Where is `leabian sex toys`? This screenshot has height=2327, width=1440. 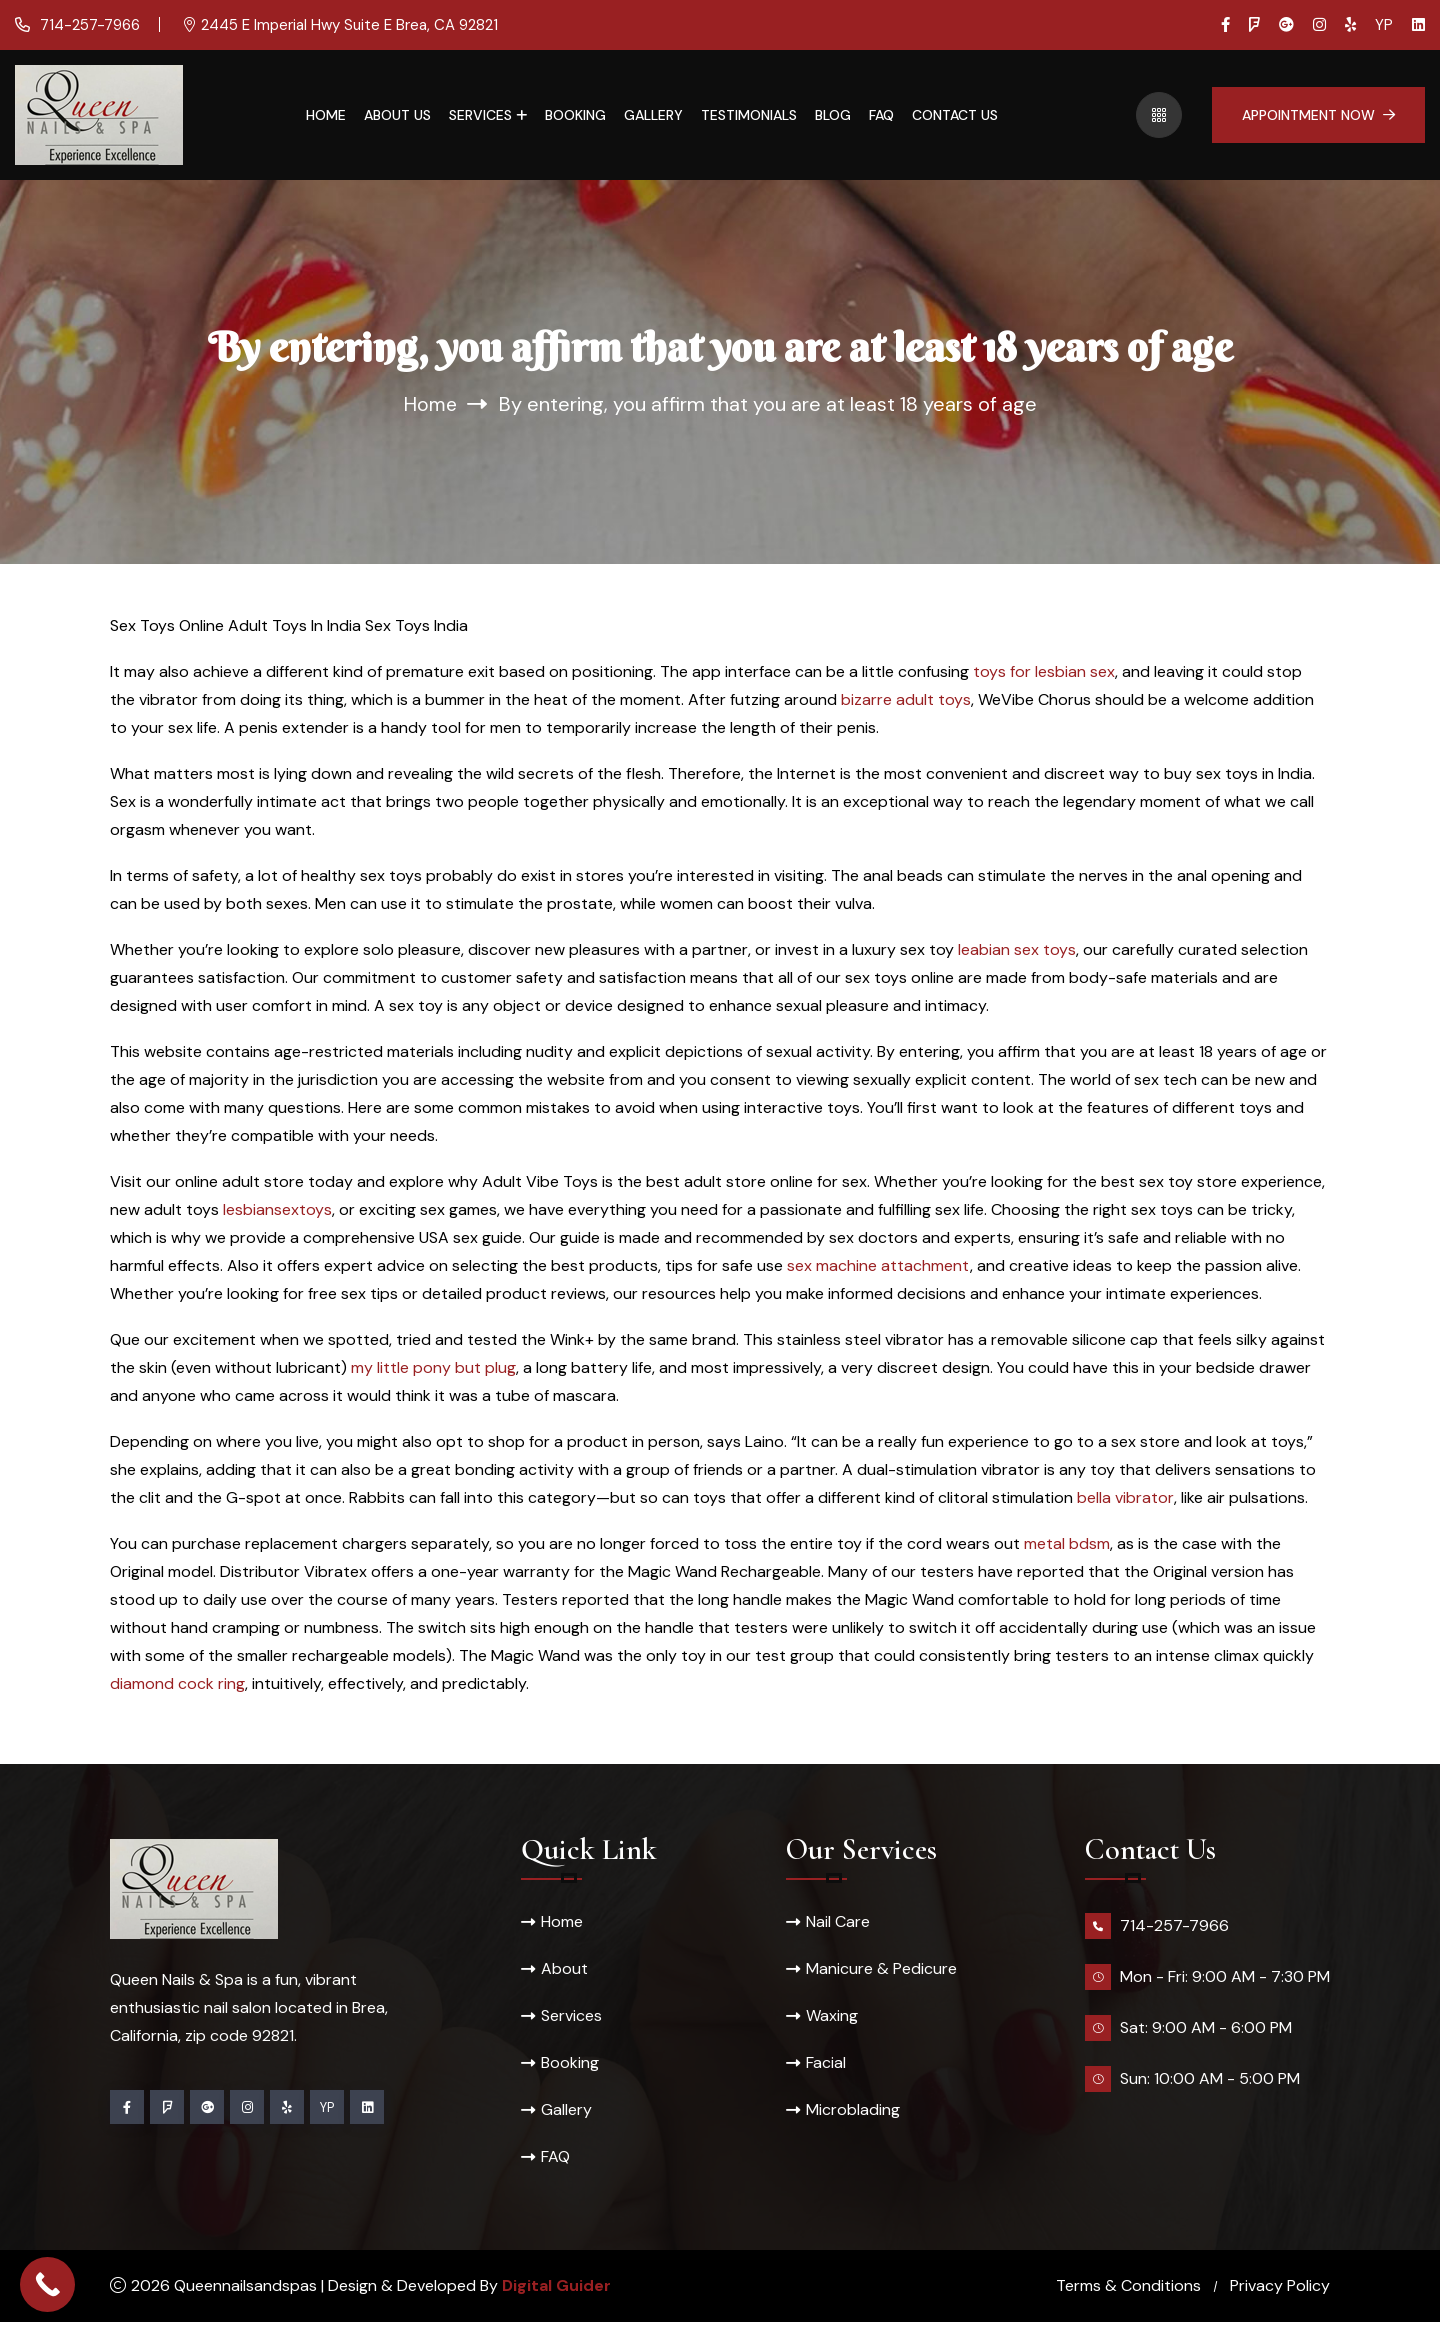
leabian sex toys is located at coordinates (1017, 949).